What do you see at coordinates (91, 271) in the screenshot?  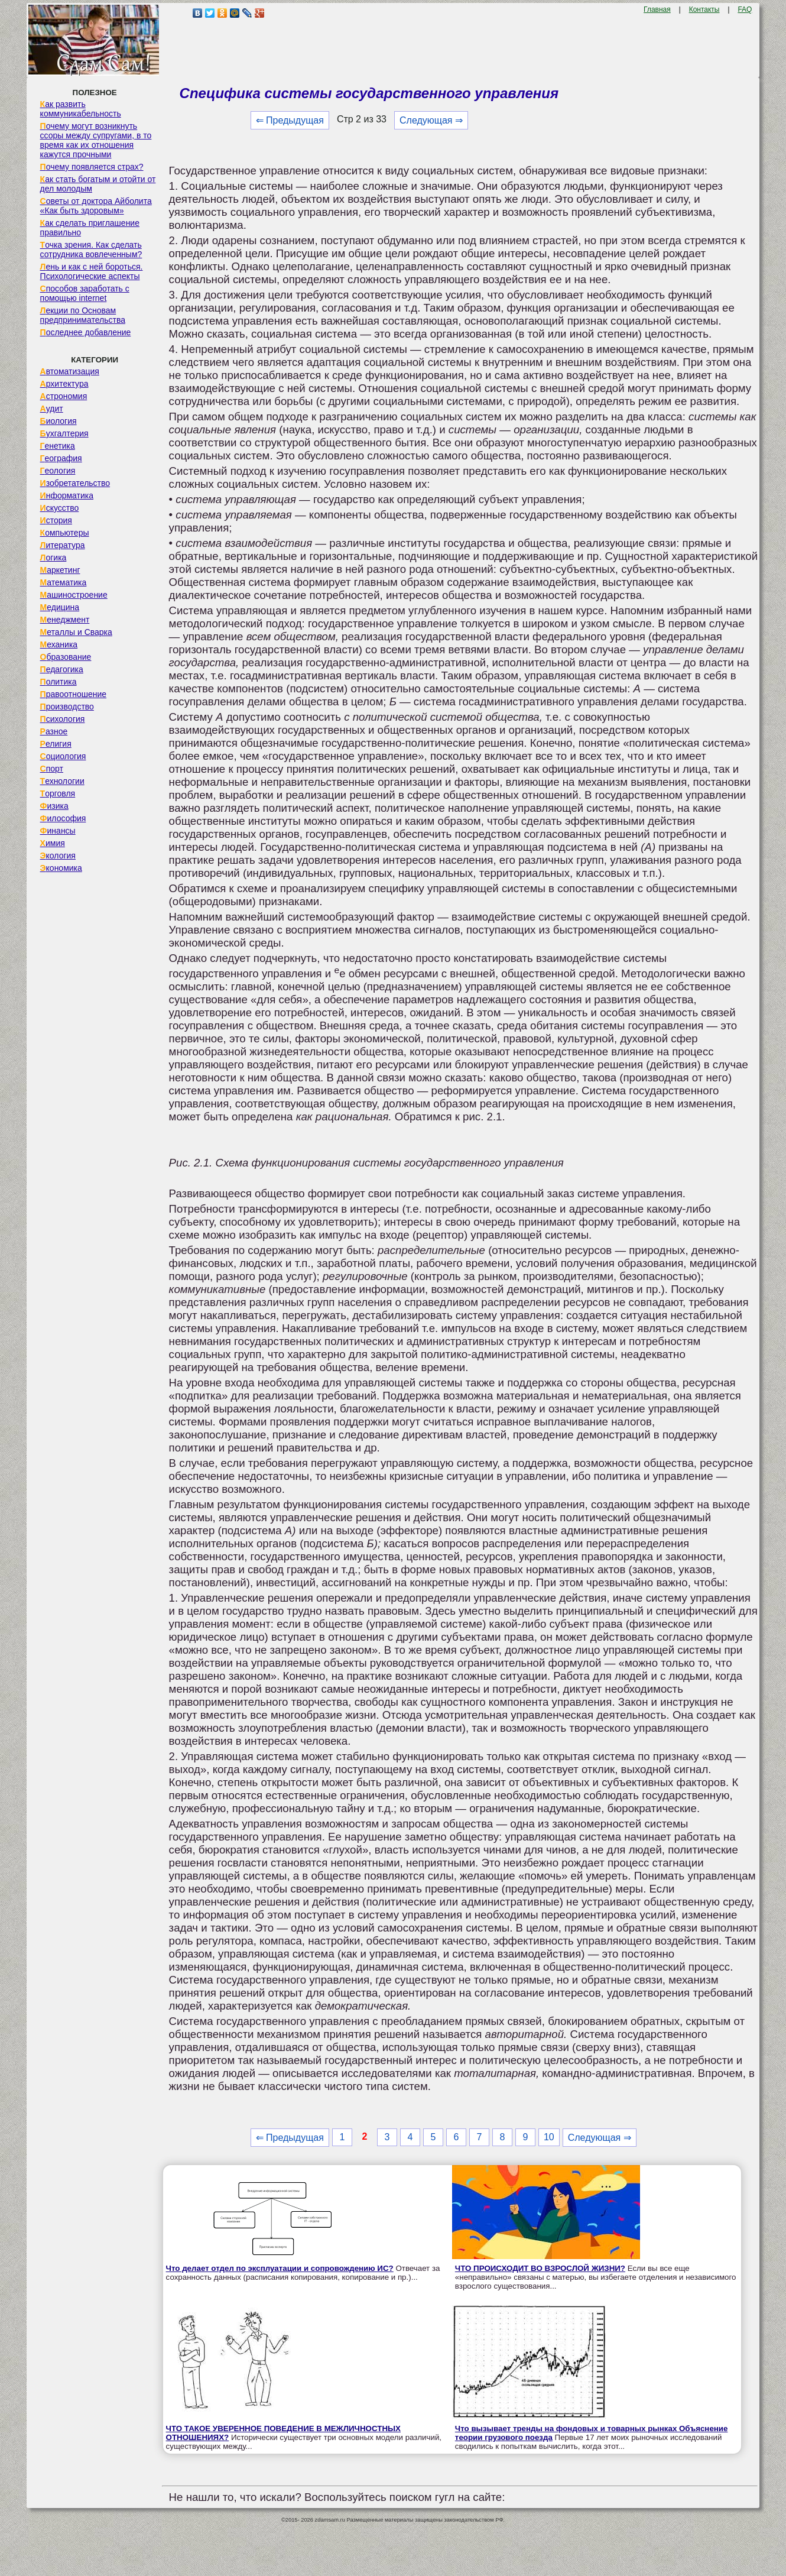 I see `Лень и как с ней бороться. Психологические аспекты` at bounding box center [91, 271].